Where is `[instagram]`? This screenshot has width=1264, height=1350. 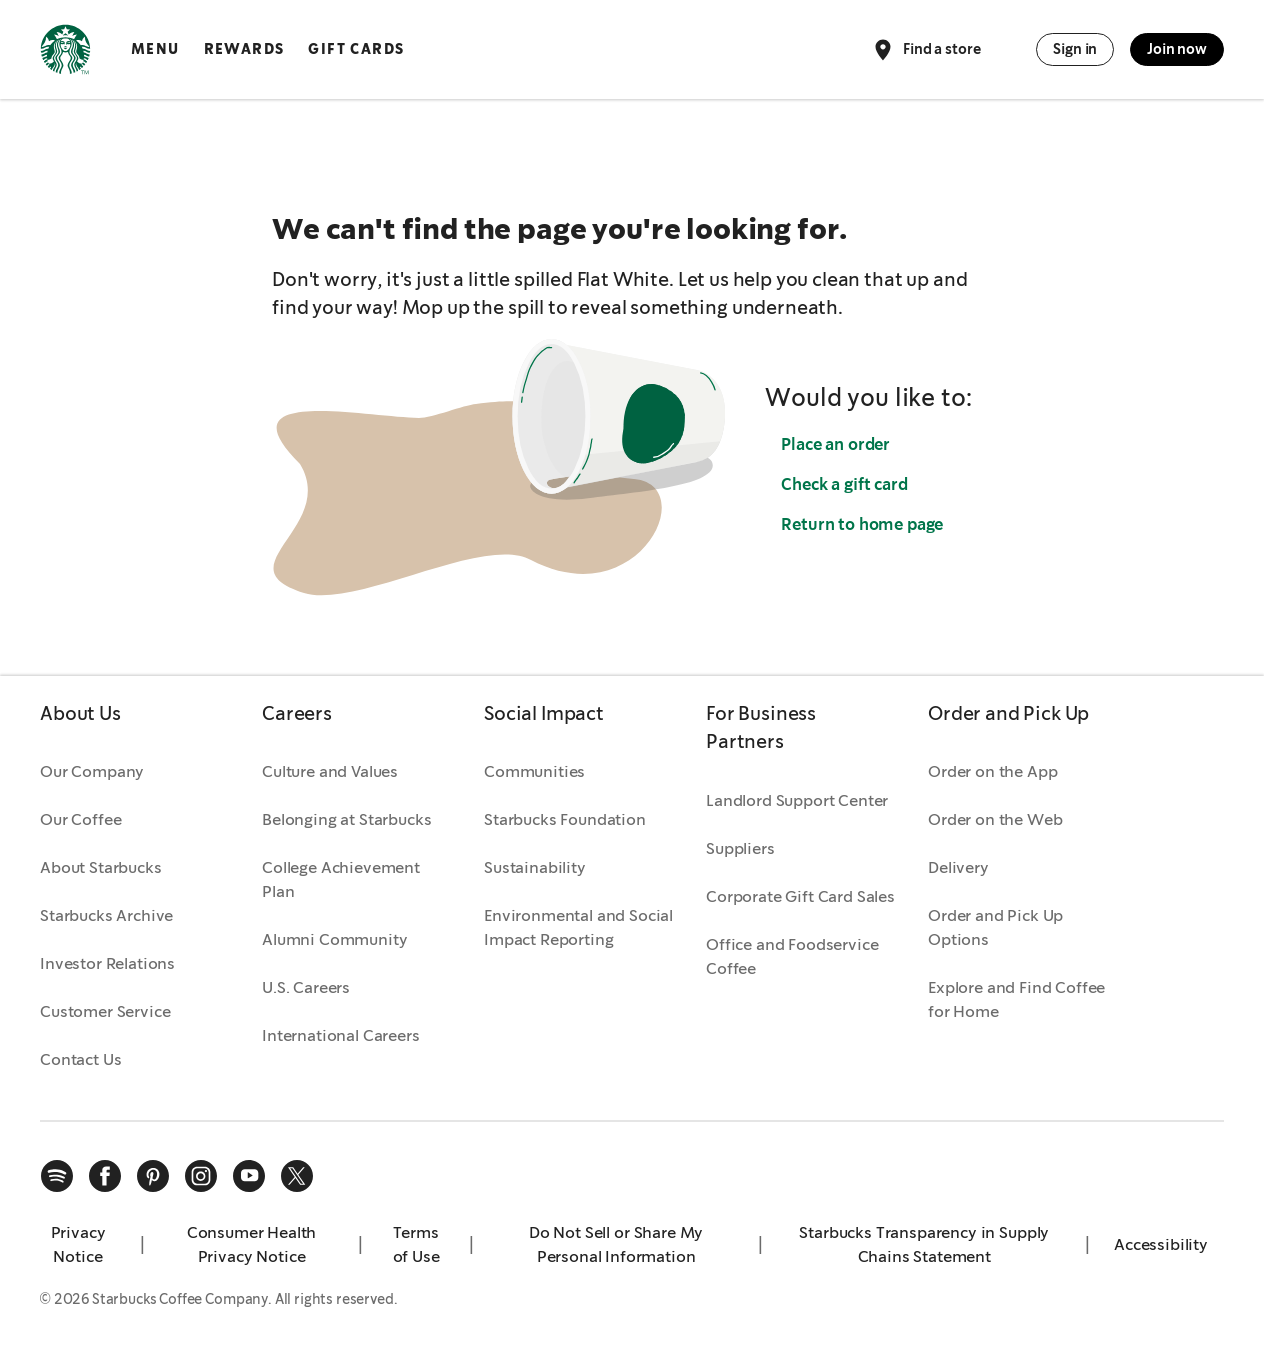 [instagram] is located at coordinates (201, 1176).